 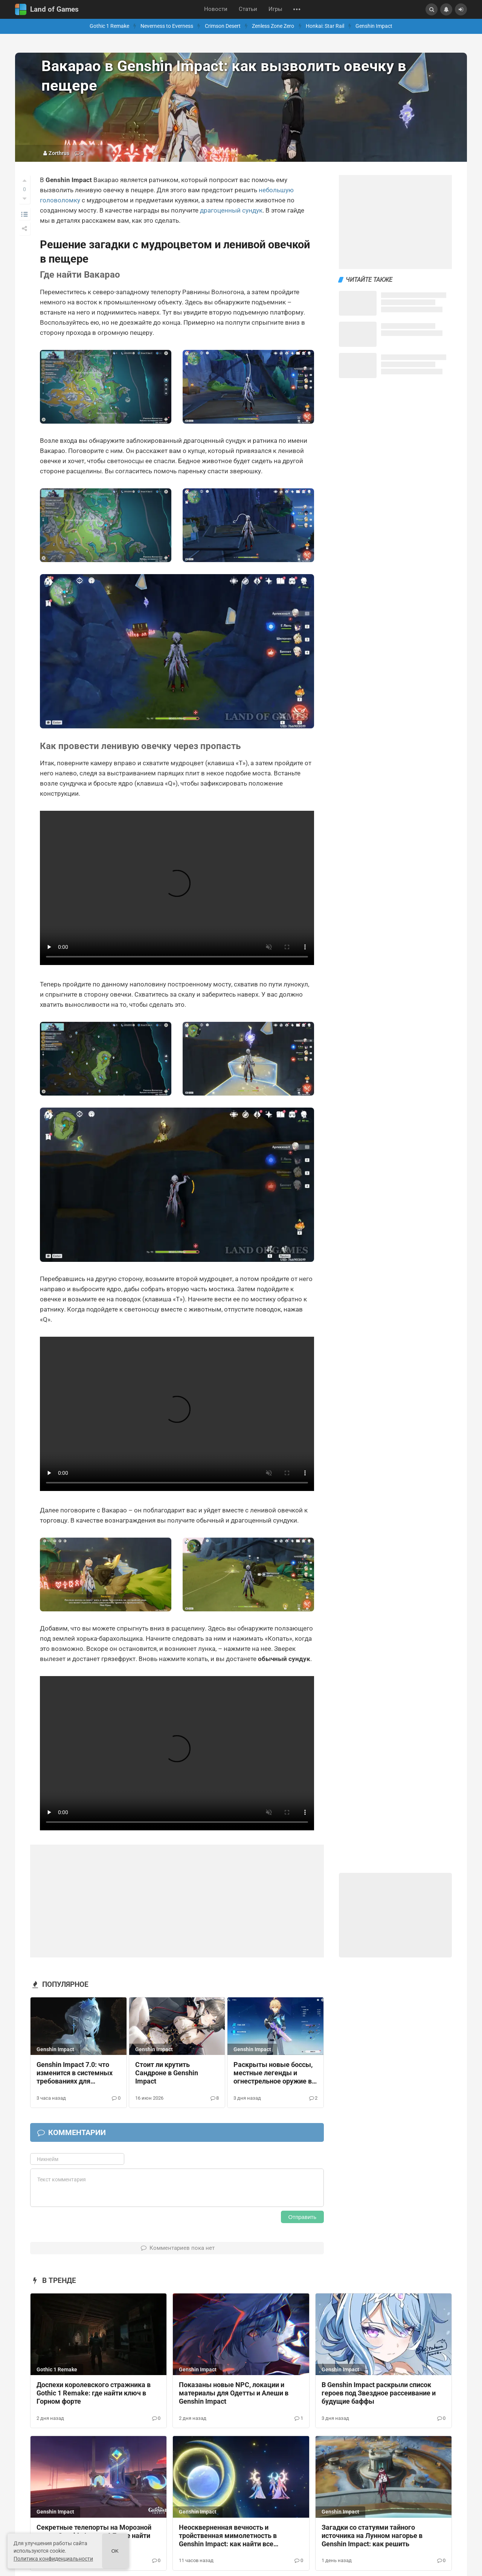 What do you see at coordinates (223, 26) in the screenshot?
I see `Crimson Desert` at bounding box center [223, 26].